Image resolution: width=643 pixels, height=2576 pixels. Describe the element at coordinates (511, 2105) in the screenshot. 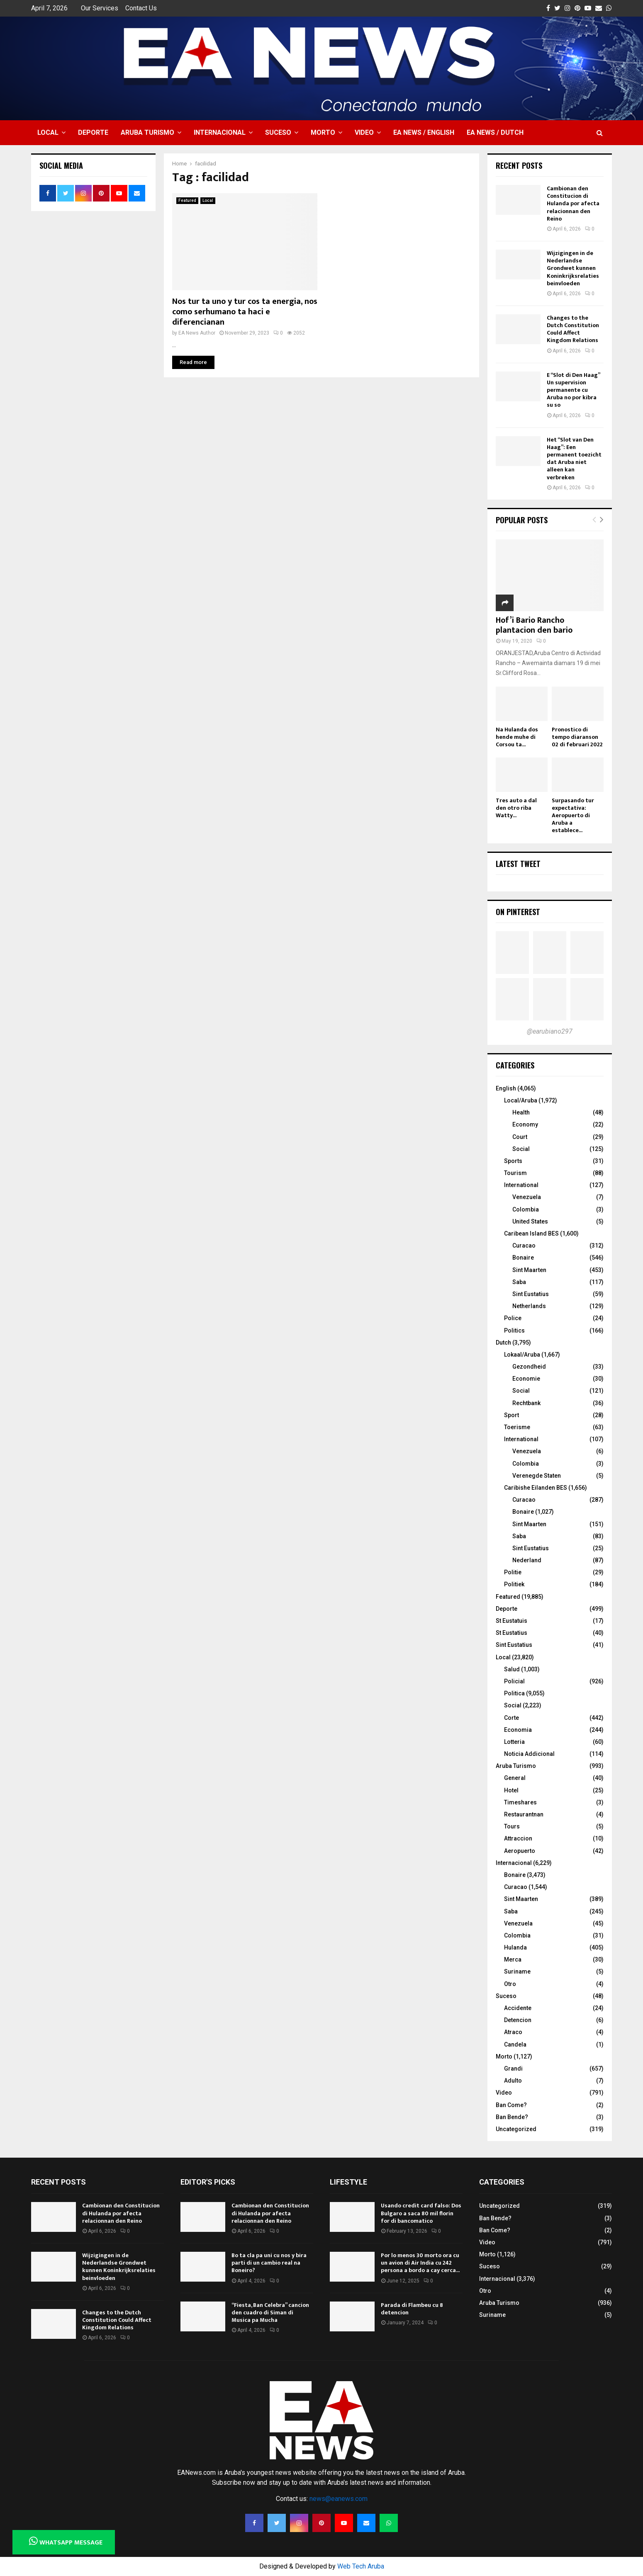

I see `Ban Come?` at that location.